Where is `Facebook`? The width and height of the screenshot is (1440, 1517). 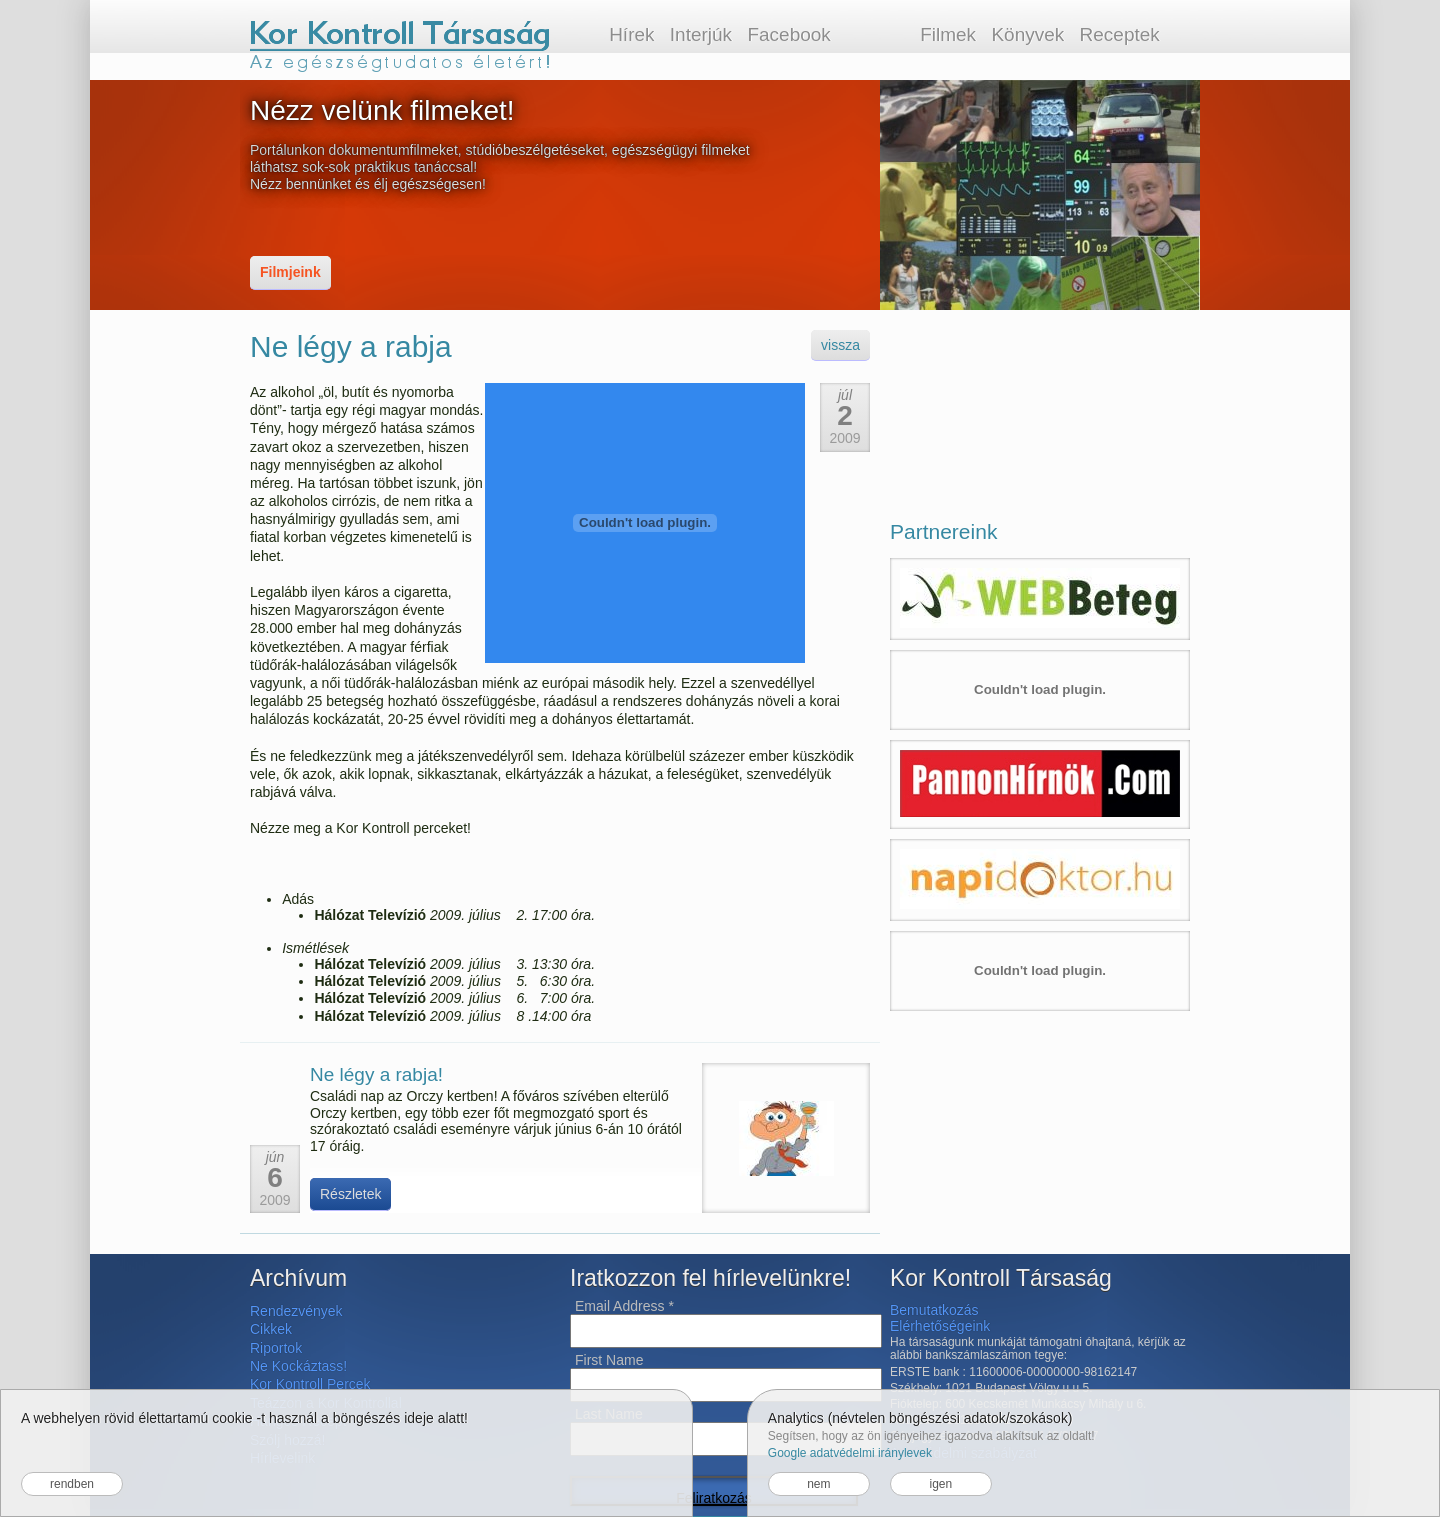 Facebook is located at coordinates (788, 34).